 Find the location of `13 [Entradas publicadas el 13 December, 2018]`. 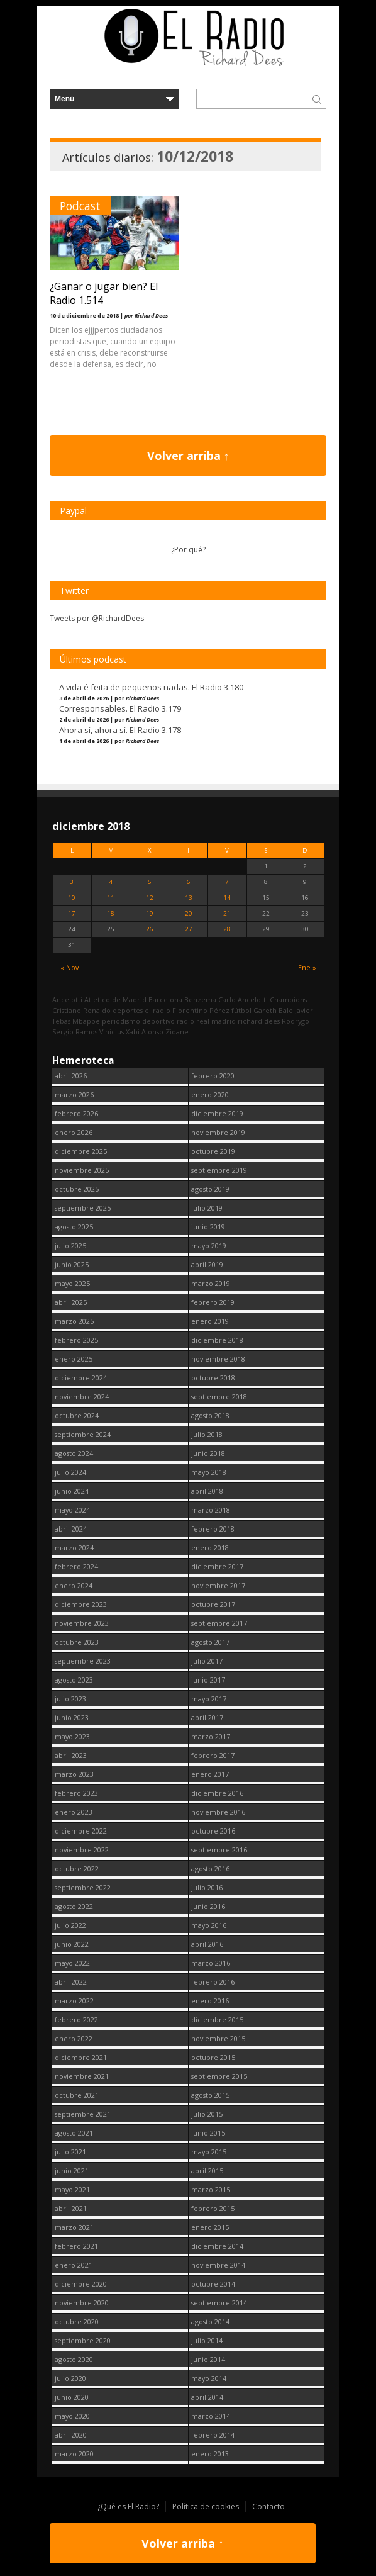

13 [Entradas publicadas el 13 December, 2018] is located at coordinates (188, 897).